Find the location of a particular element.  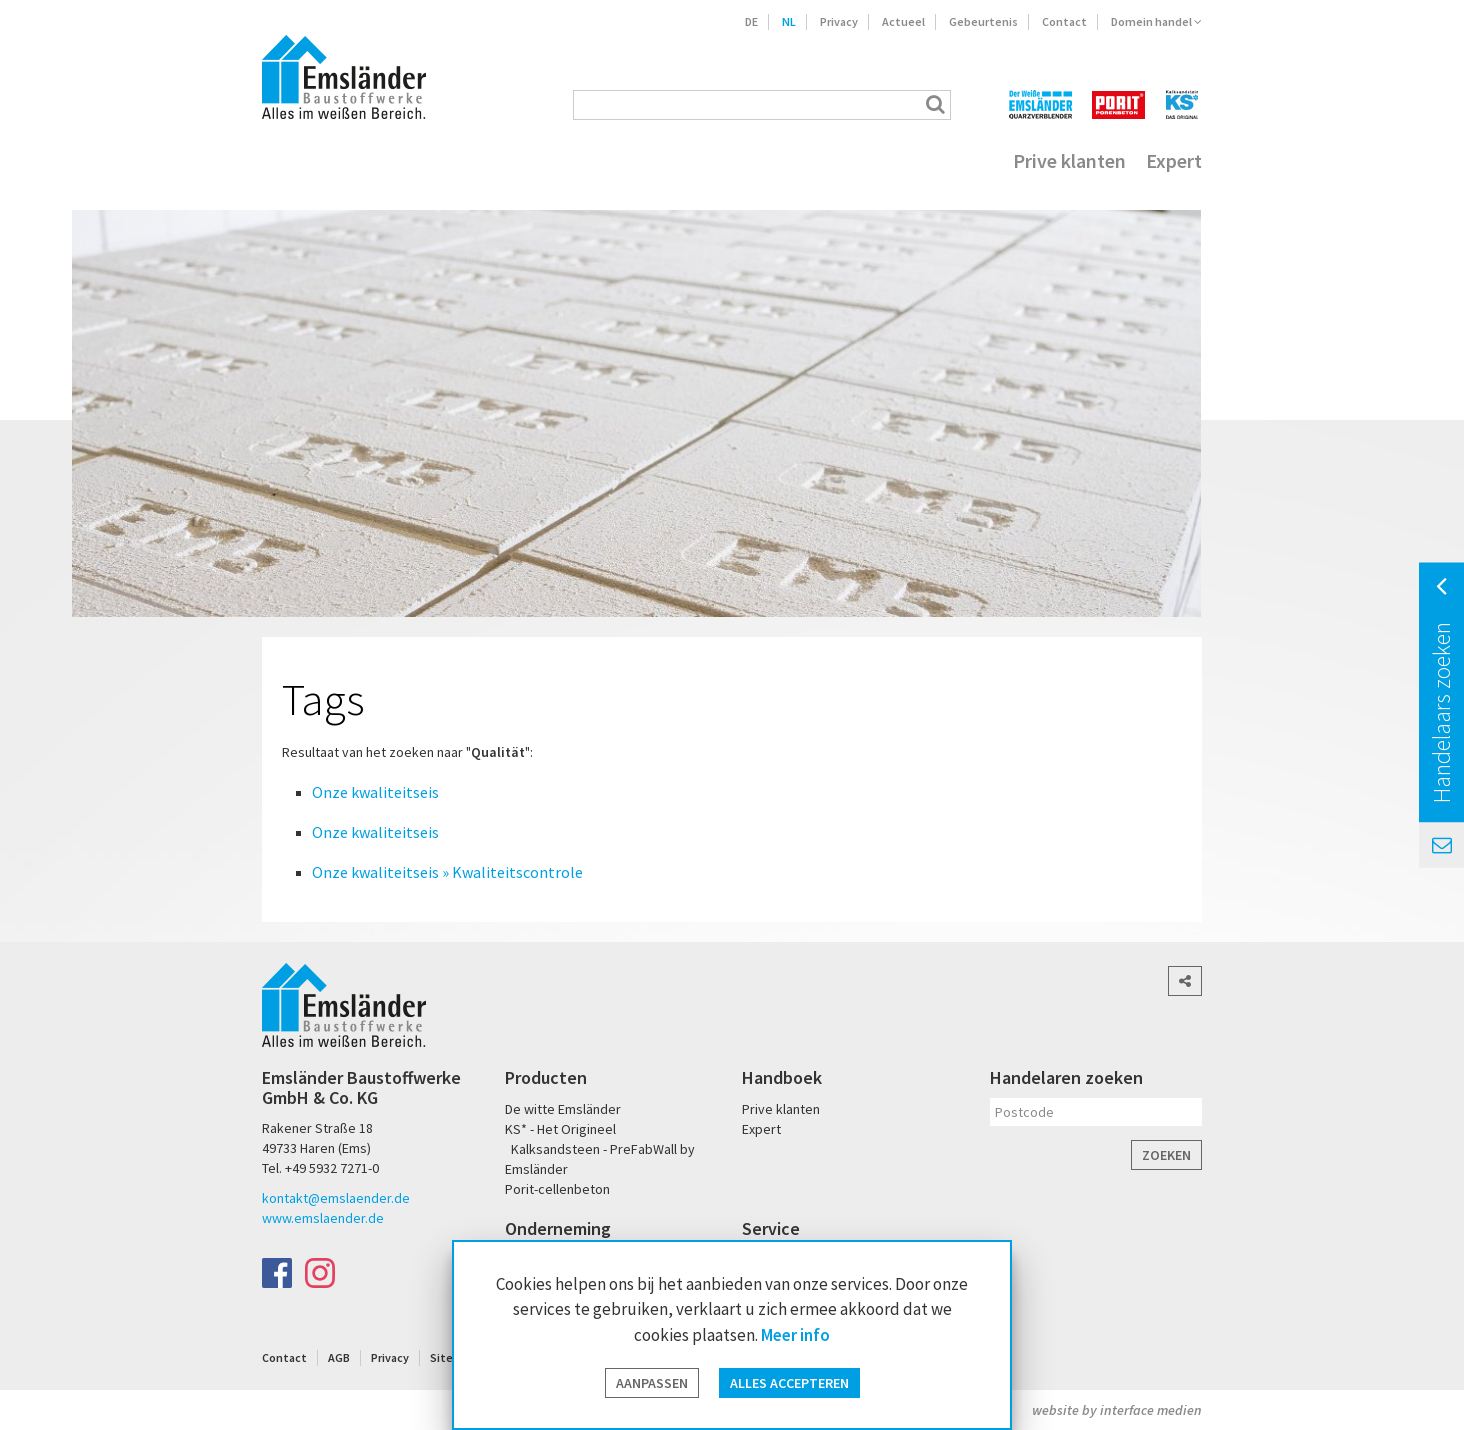

Contact is located at coordinates (1064, 21).